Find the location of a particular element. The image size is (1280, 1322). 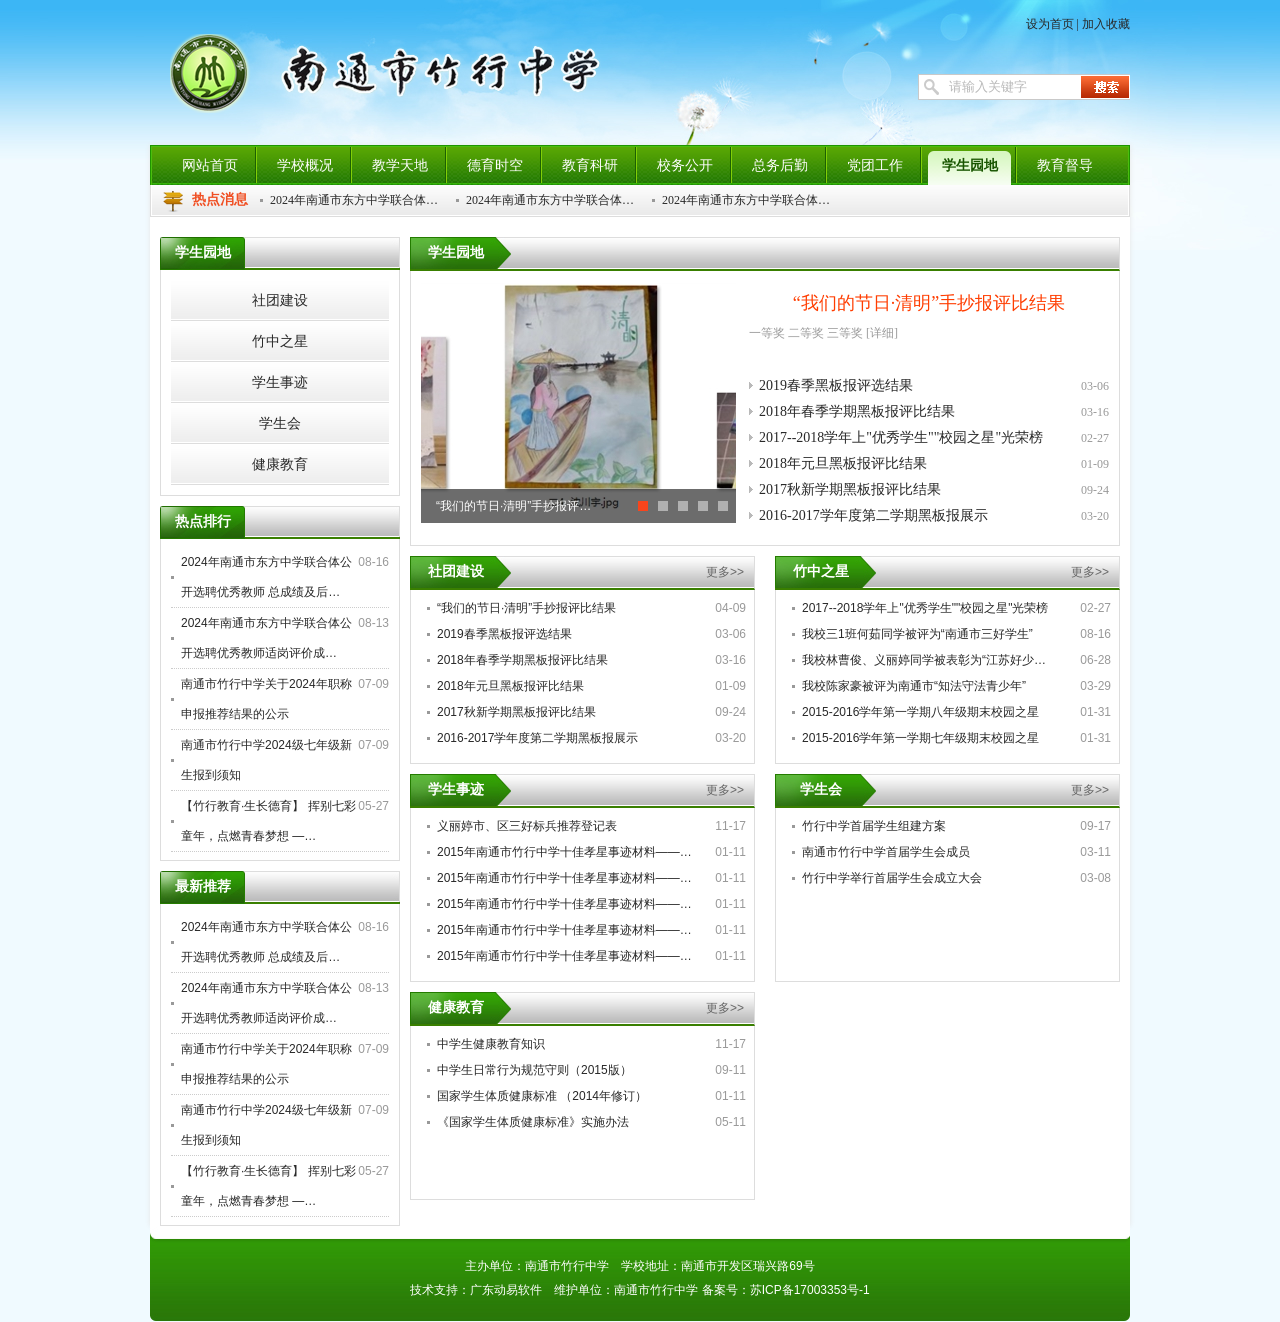

教学天地 is located at coordinates (400, 165).